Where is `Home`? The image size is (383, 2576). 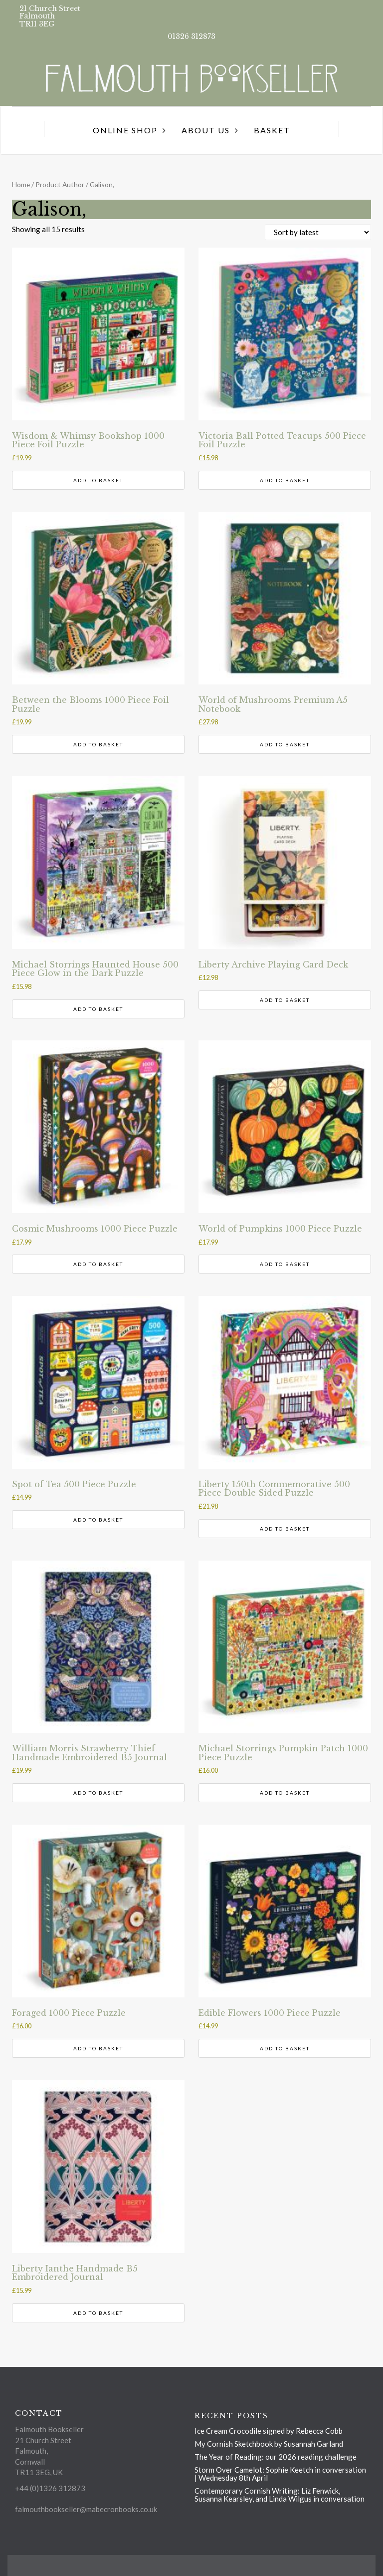 Home is located at coordinates (21, 184).